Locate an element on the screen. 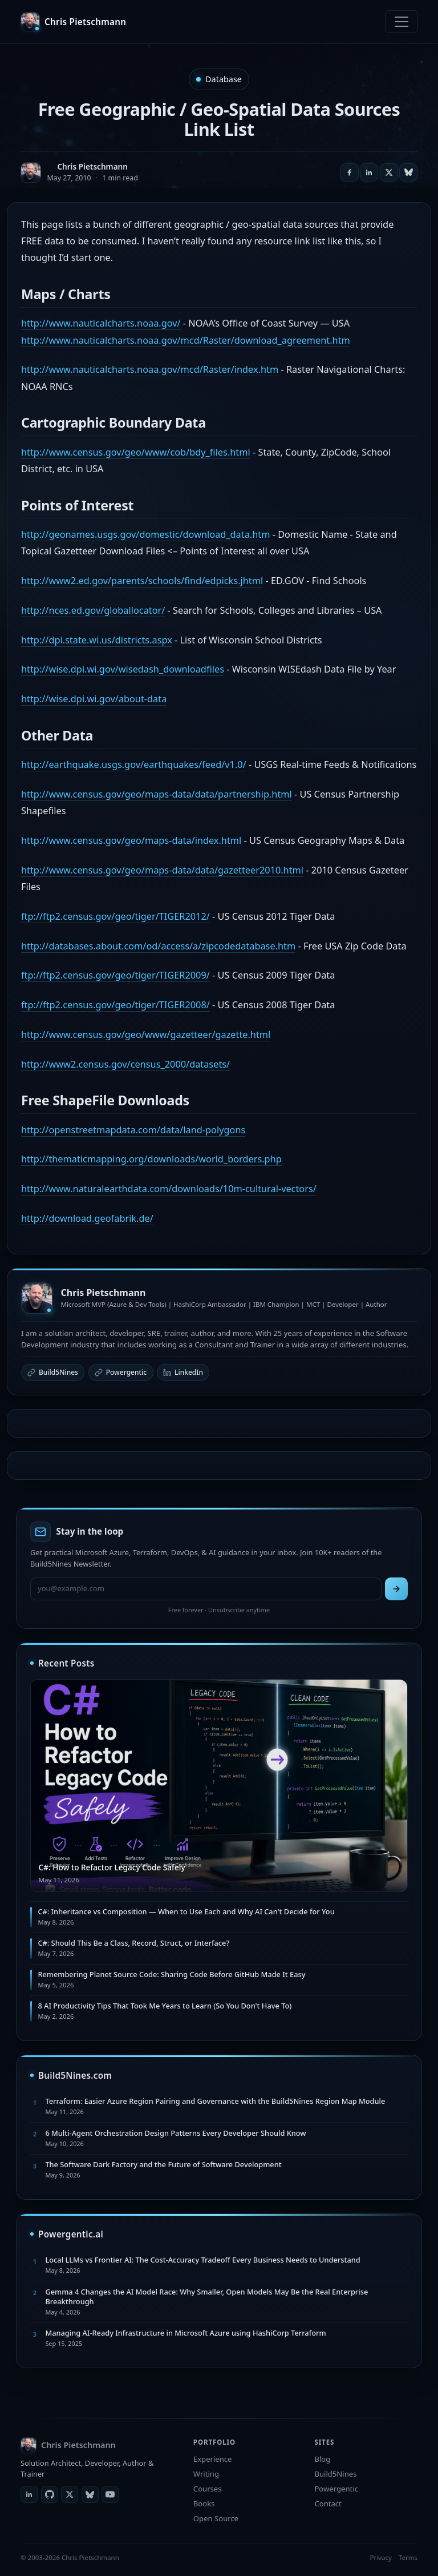  http://www.nauticalcharts.noaa.gov/ is located at coordinates (101, 323).